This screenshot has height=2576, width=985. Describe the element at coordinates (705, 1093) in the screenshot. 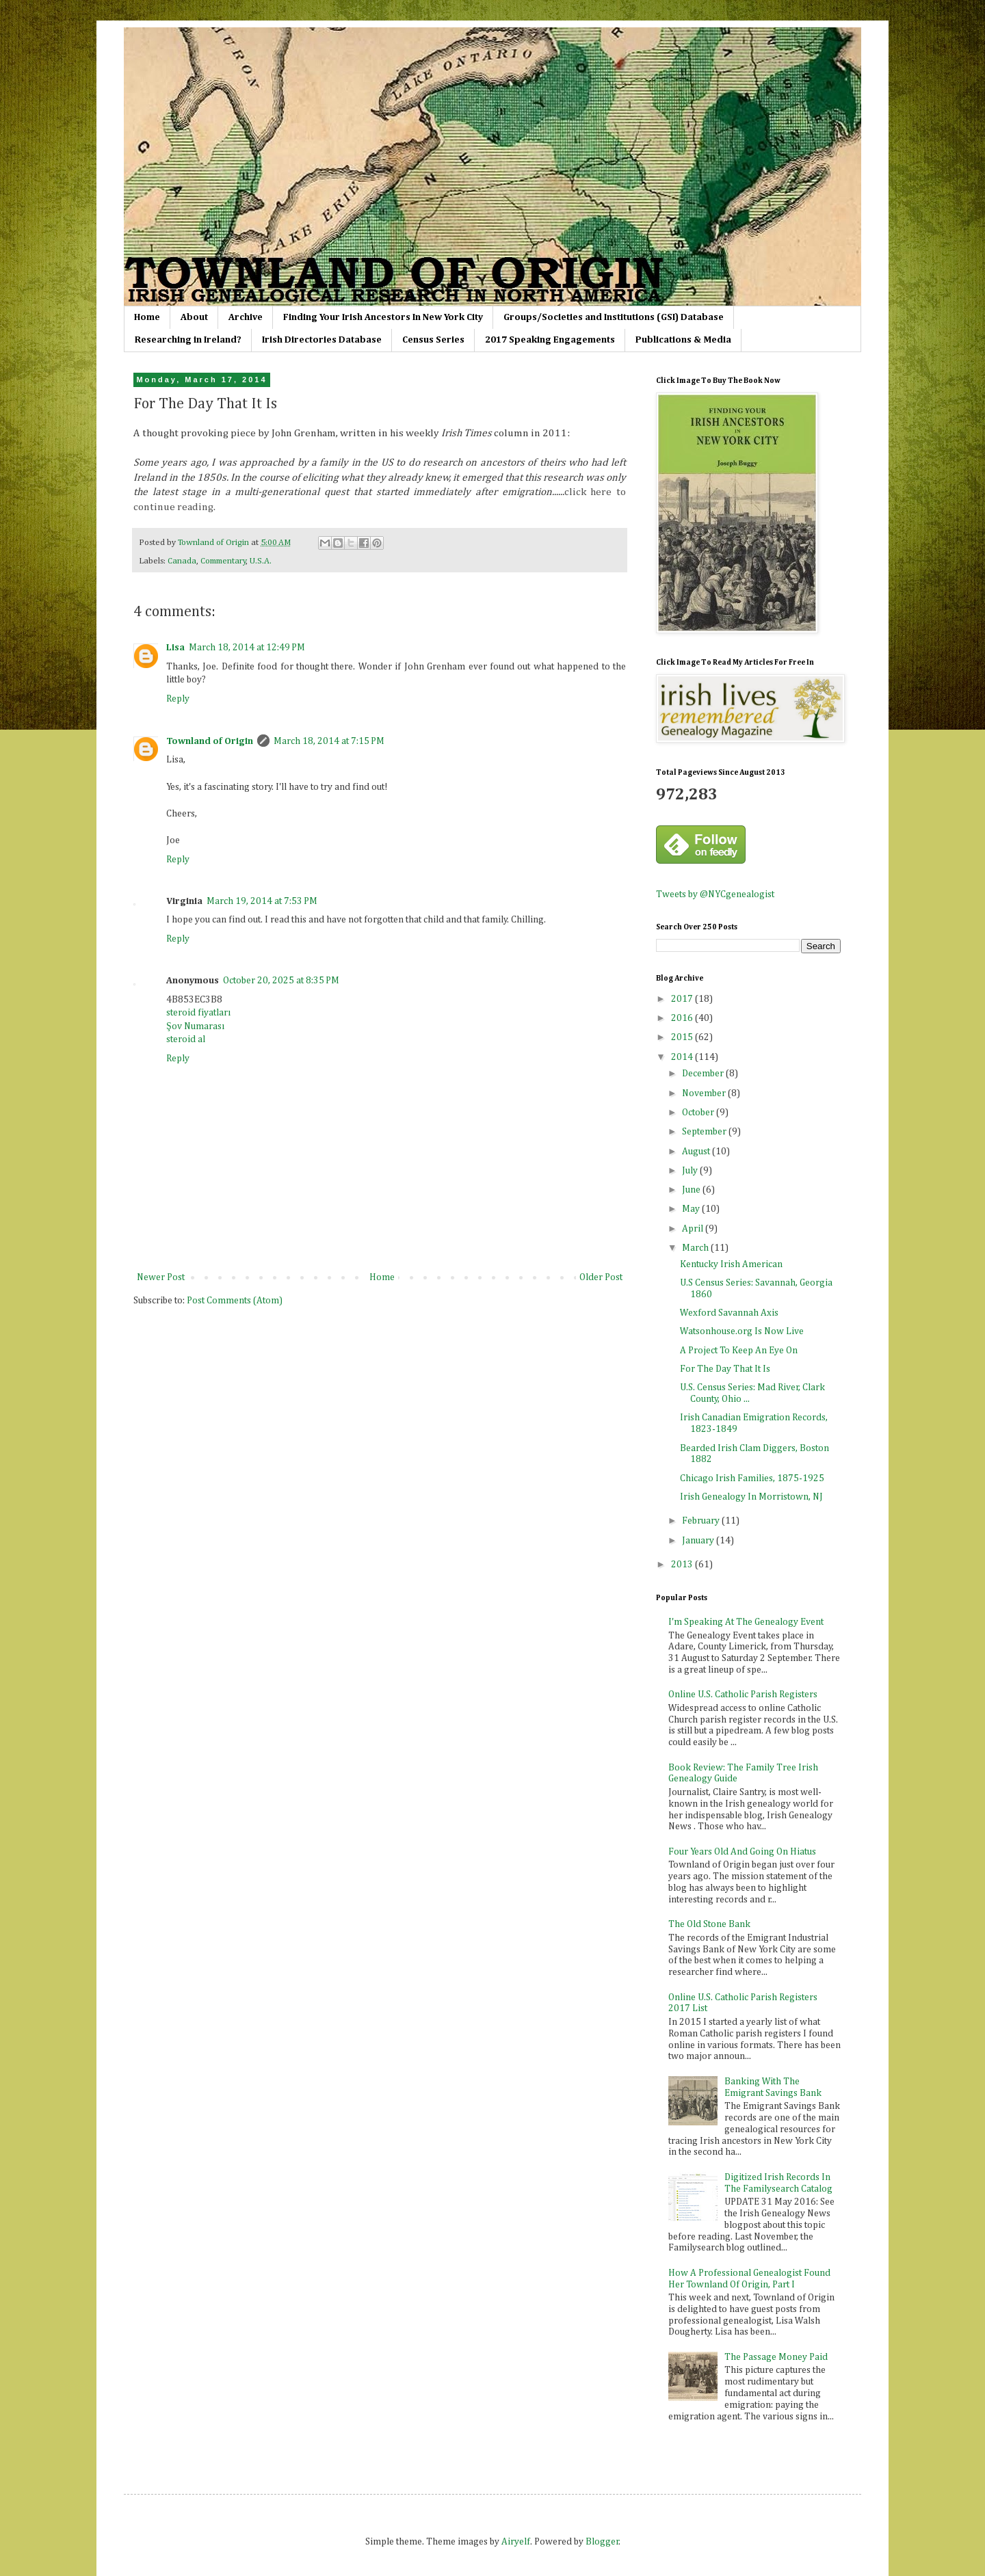

I see `November` at that location.